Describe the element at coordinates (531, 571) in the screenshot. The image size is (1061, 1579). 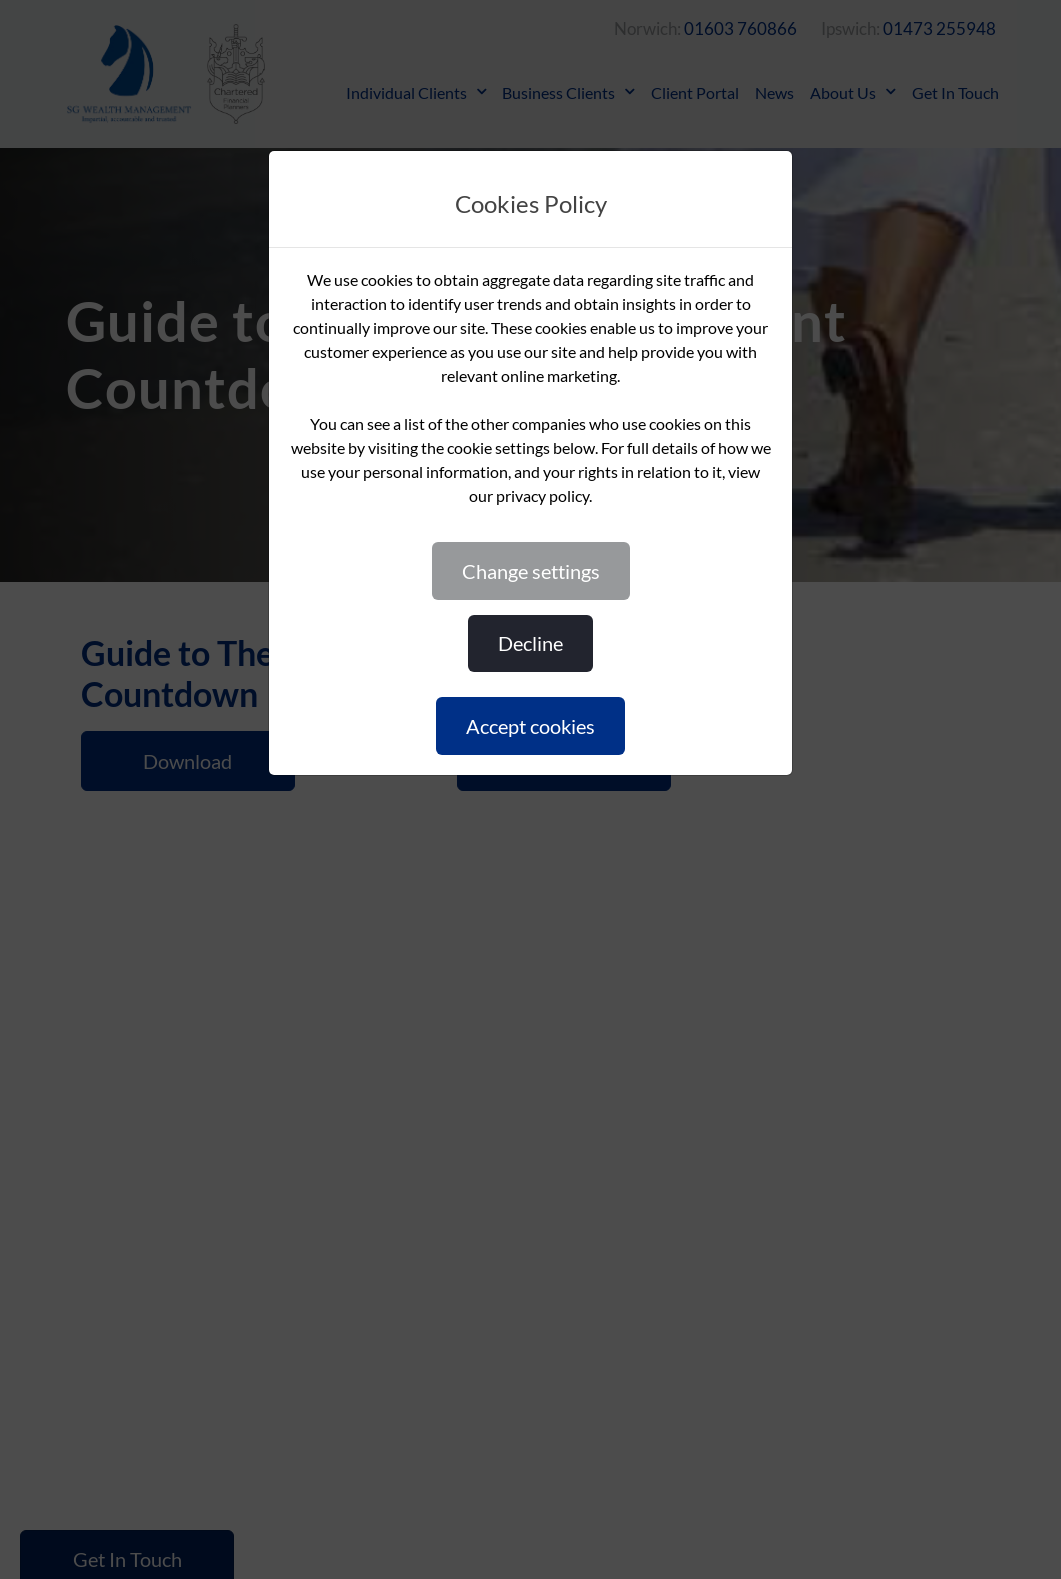
I see `CHANGE SETTINGS` at that location.